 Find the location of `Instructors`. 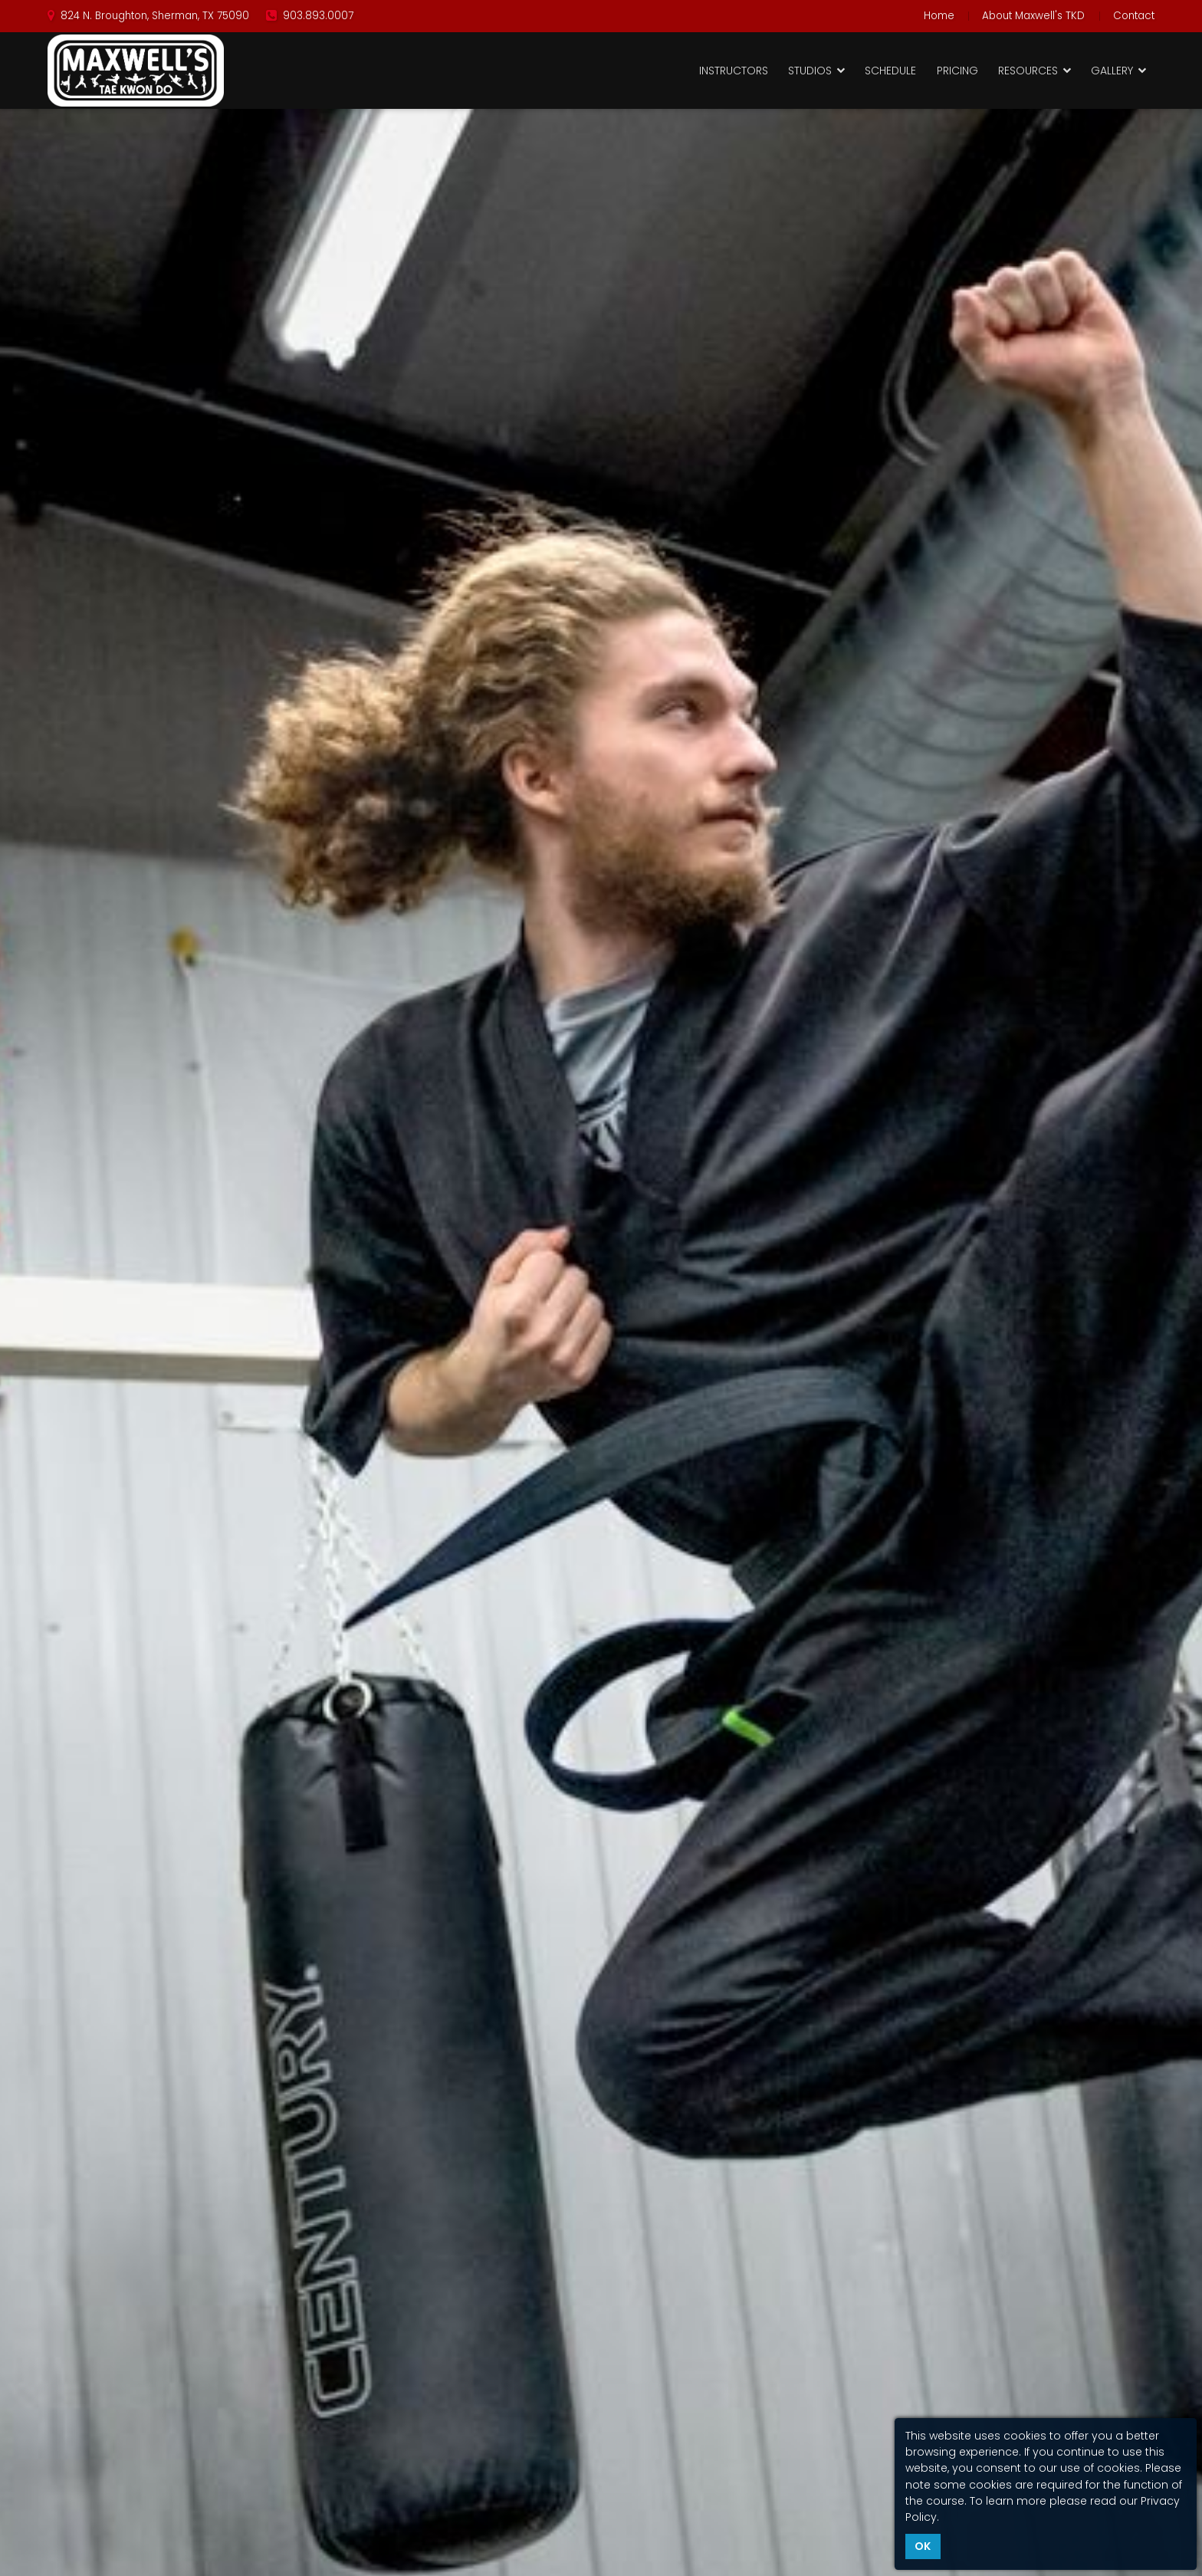

Instructors is located at coordinates (733, 70).